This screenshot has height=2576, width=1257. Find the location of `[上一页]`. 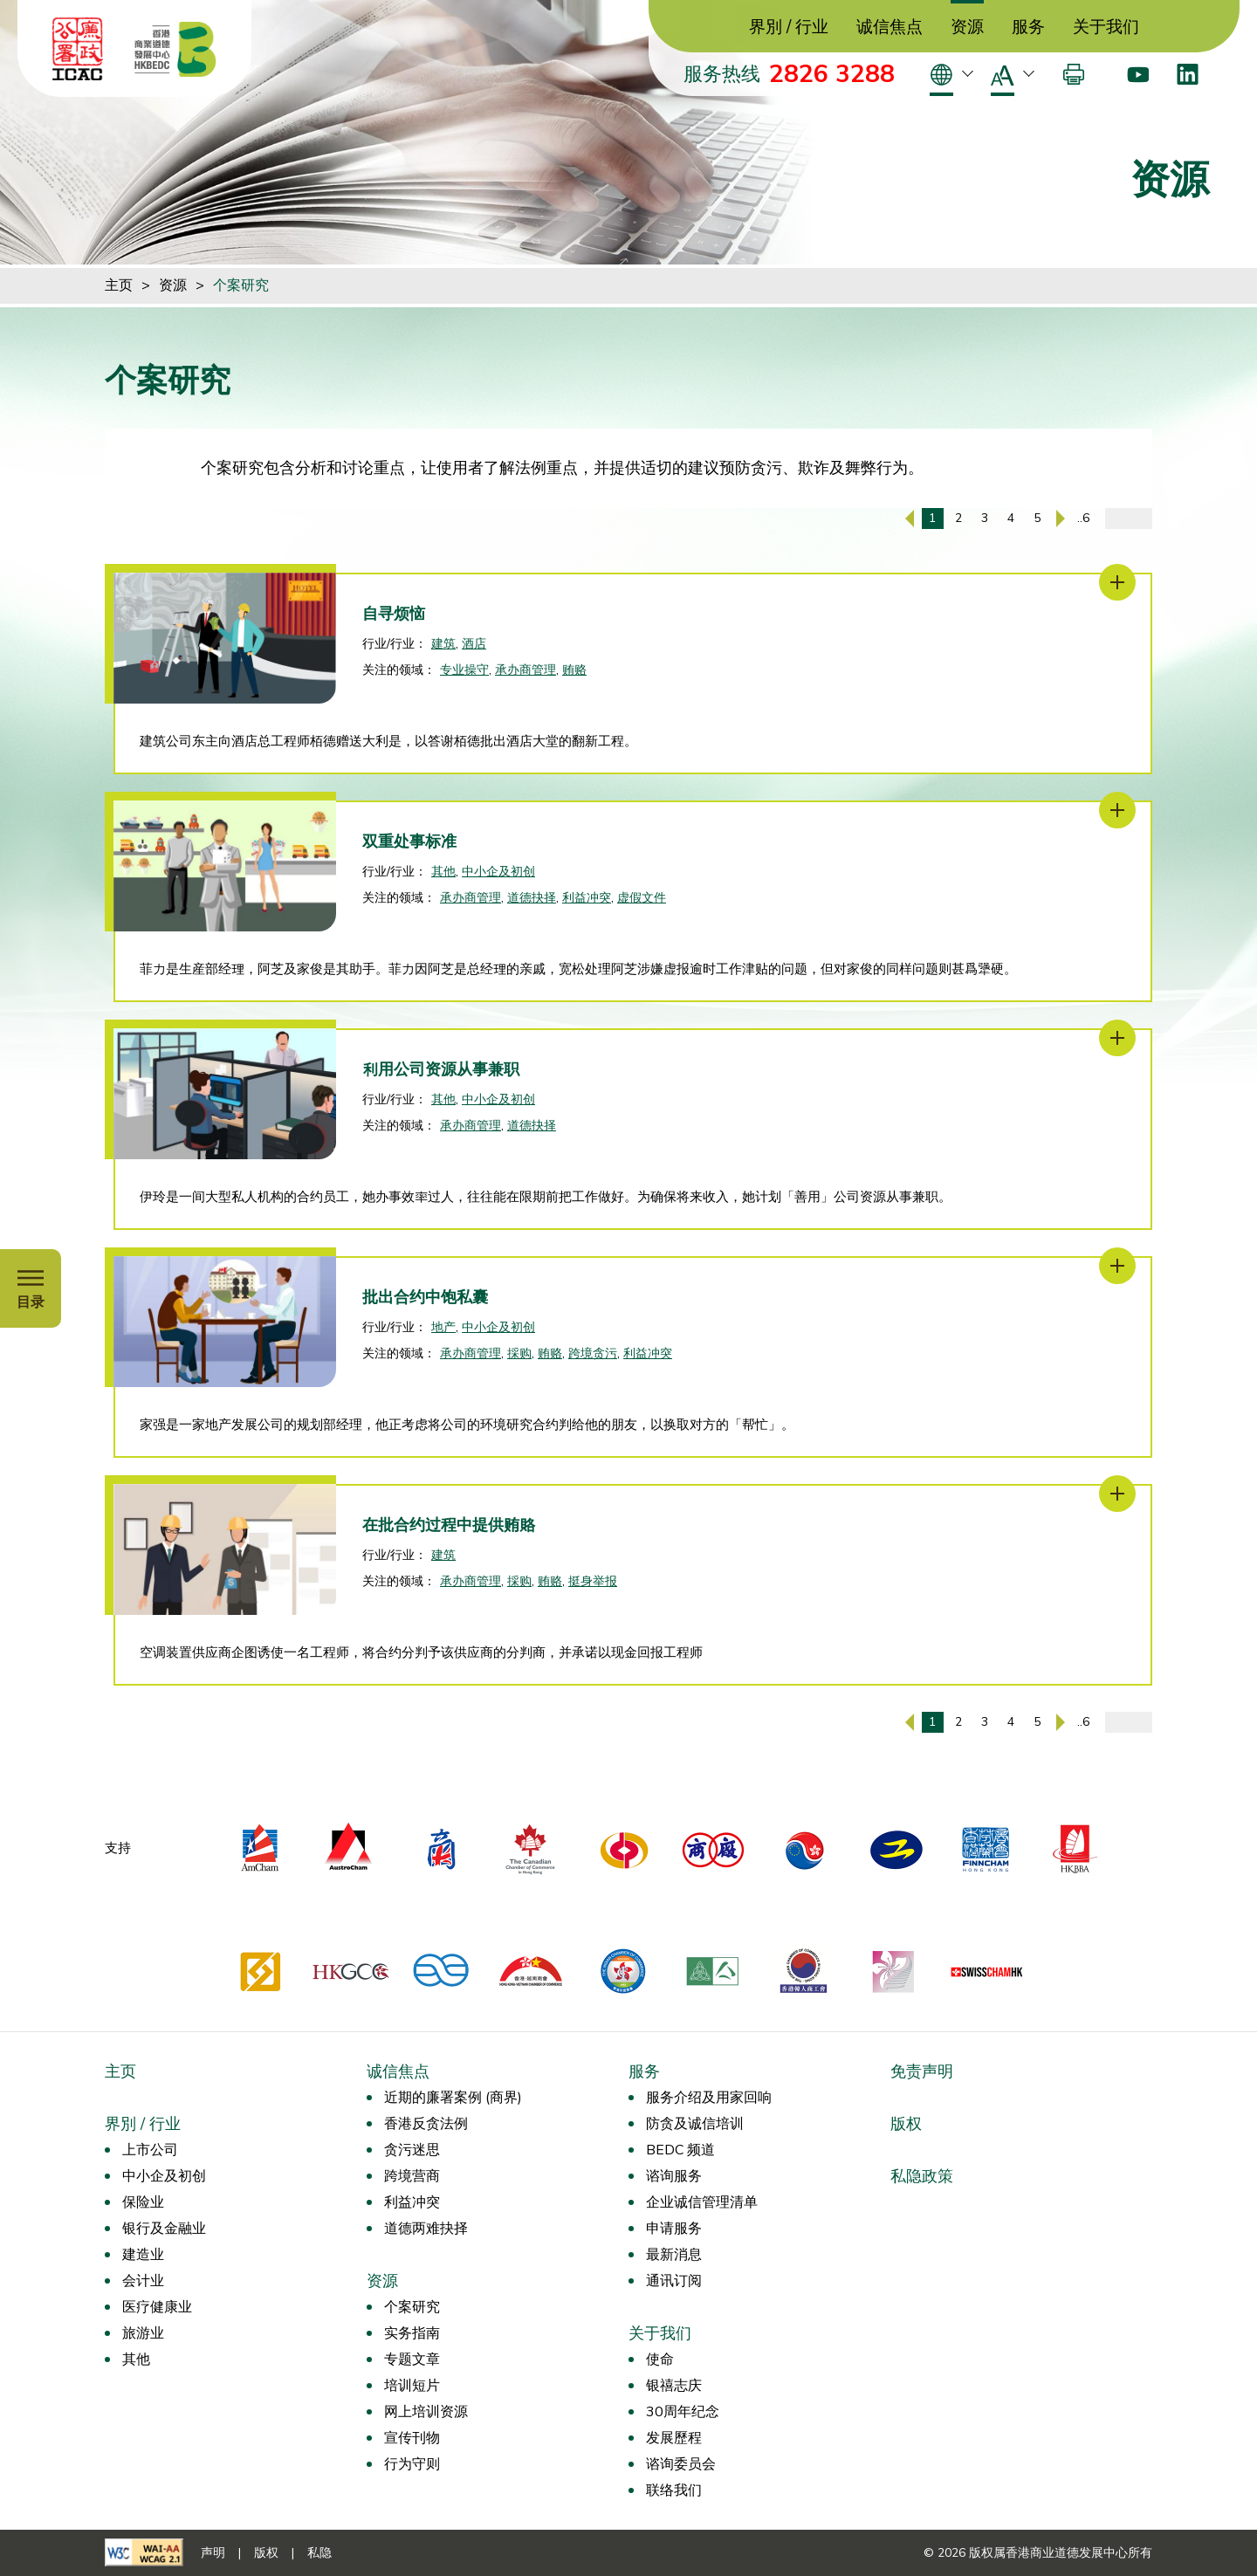

[上一页] is located at coordinates (909, 518).